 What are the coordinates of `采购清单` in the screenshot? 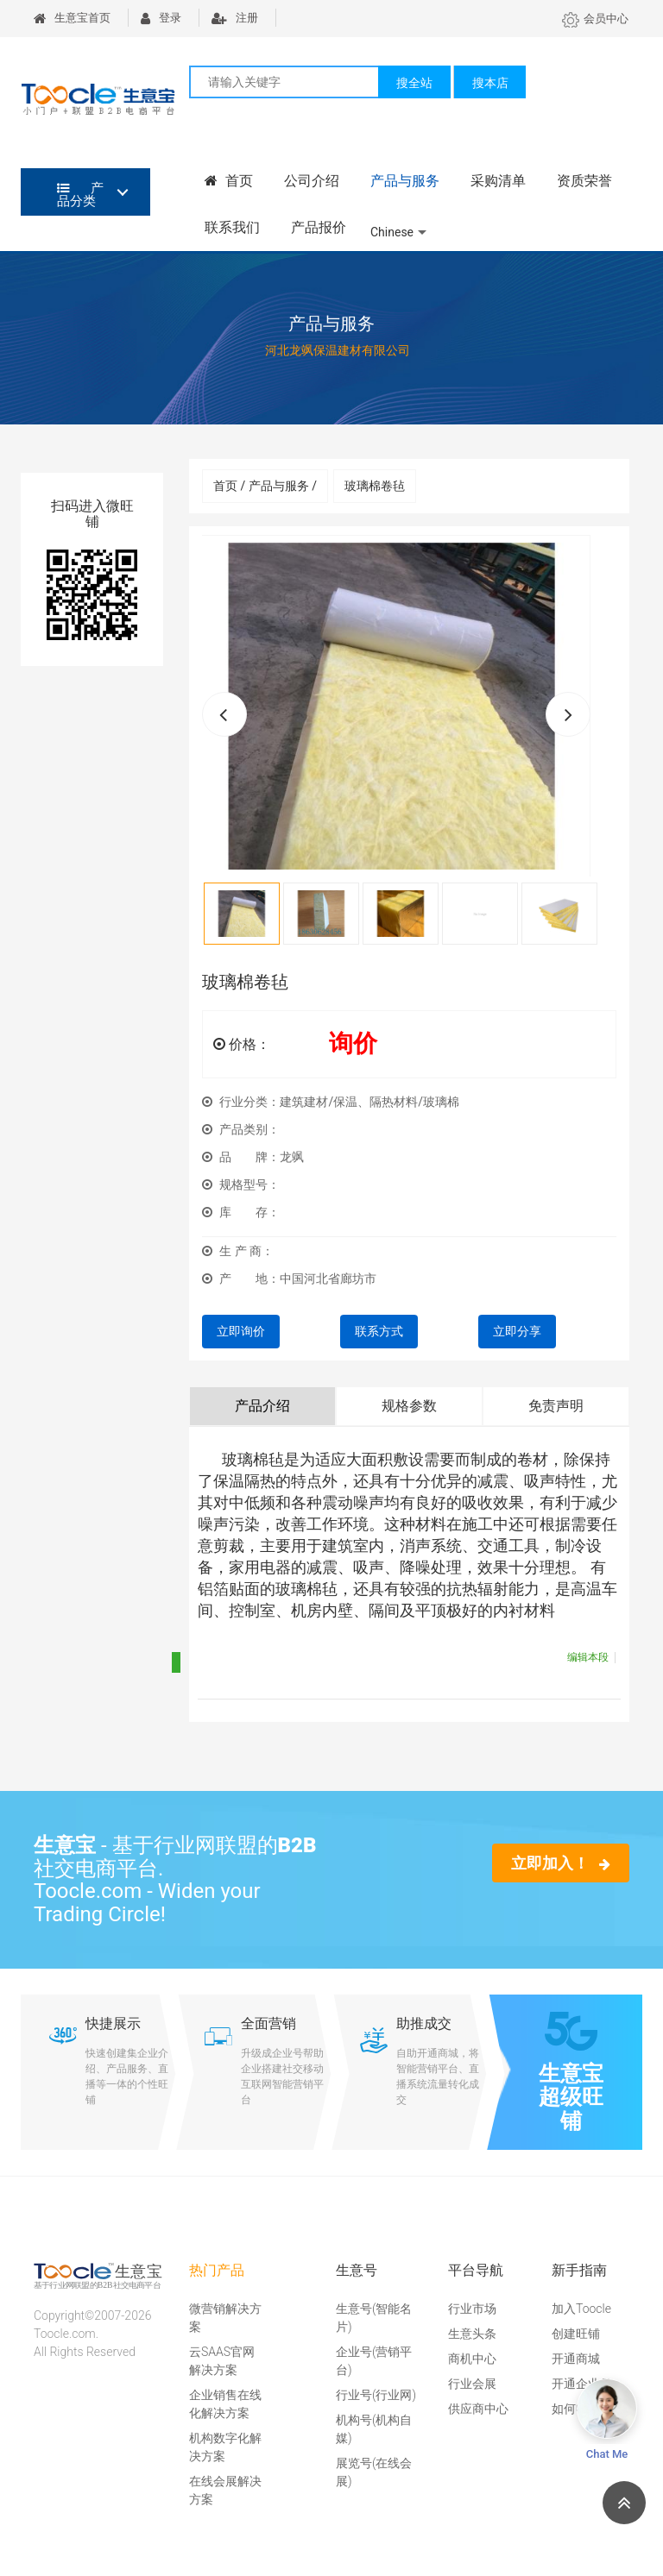 It's located at (498, 181).